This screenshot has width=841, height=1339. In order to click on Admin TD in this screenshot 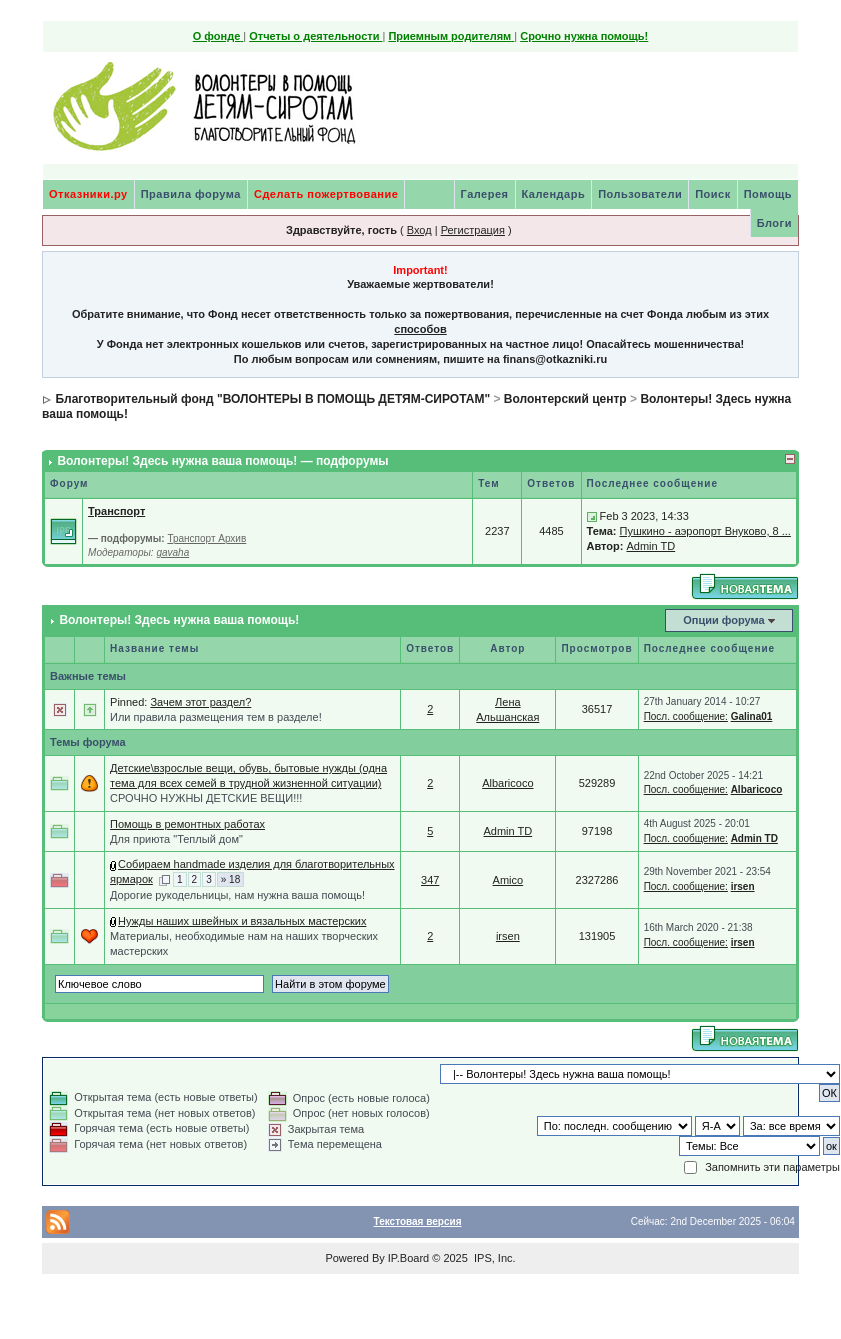, I will do `click(650, 546)`.